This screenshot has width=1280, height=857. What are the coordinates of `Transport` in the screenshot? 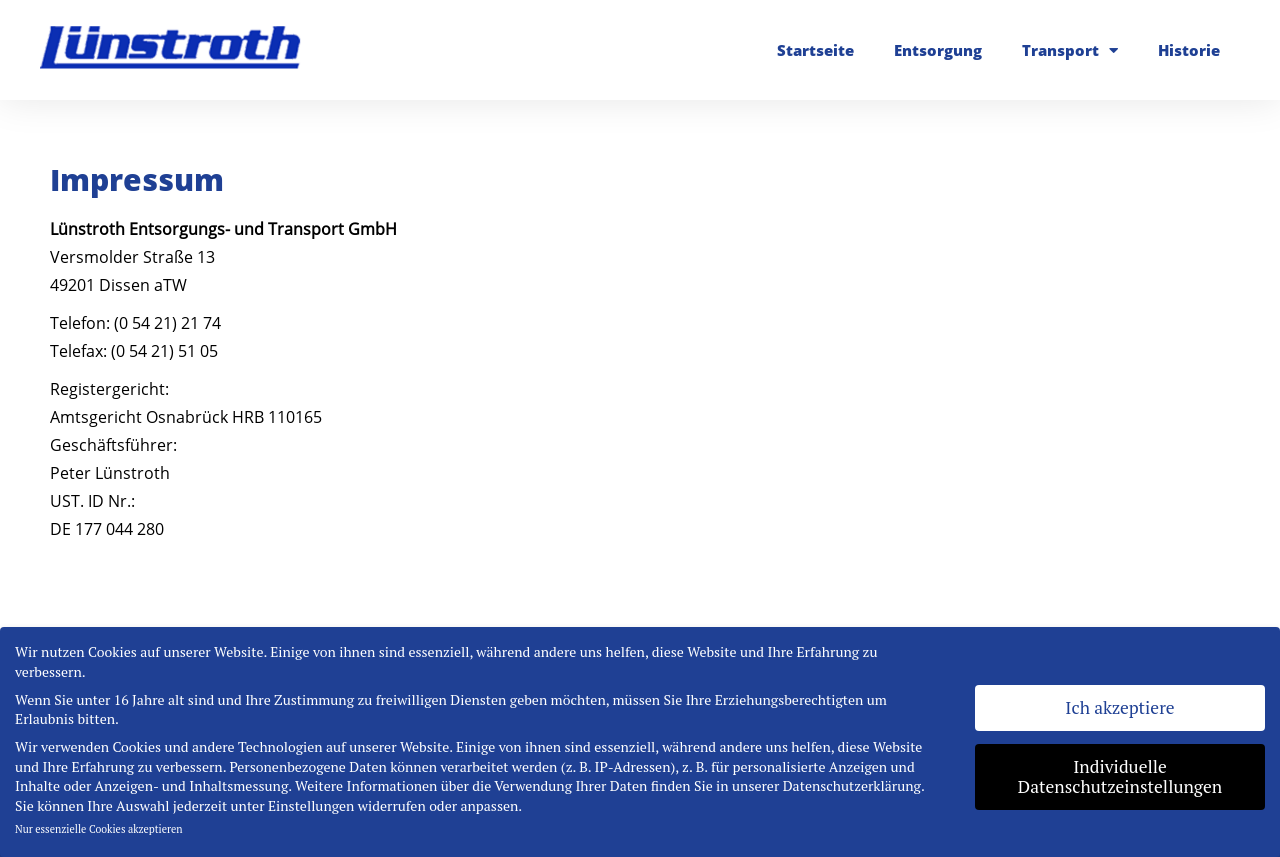 It's located at (1070, 50).